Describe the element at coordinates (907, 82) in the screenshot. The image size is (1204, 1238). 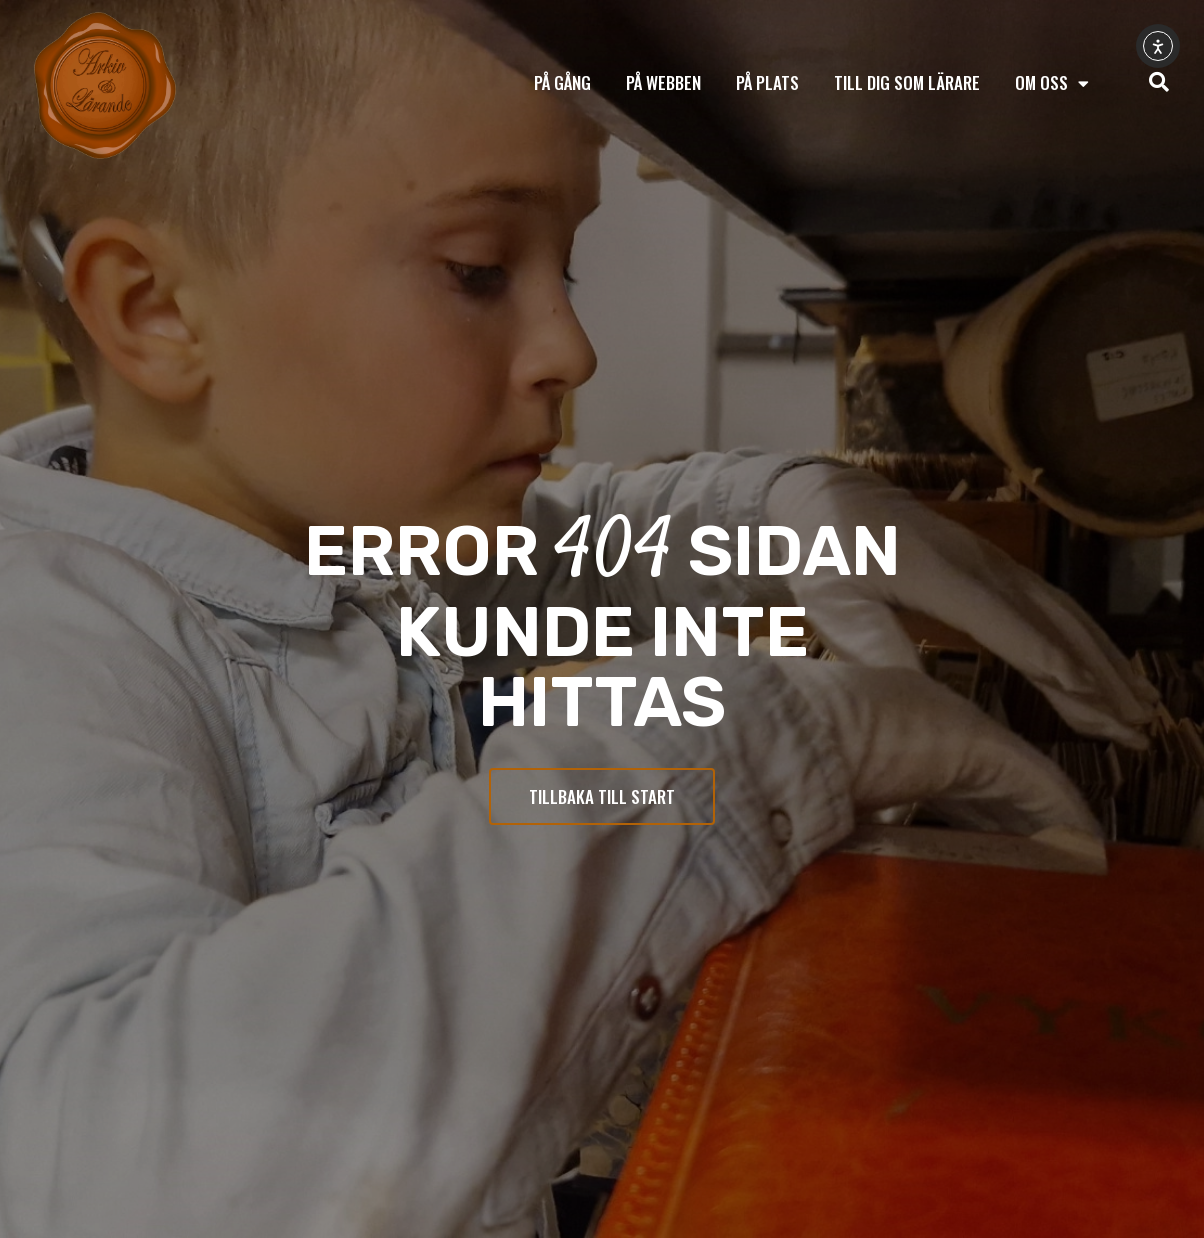
I see `Till dig som lärare` at that location.